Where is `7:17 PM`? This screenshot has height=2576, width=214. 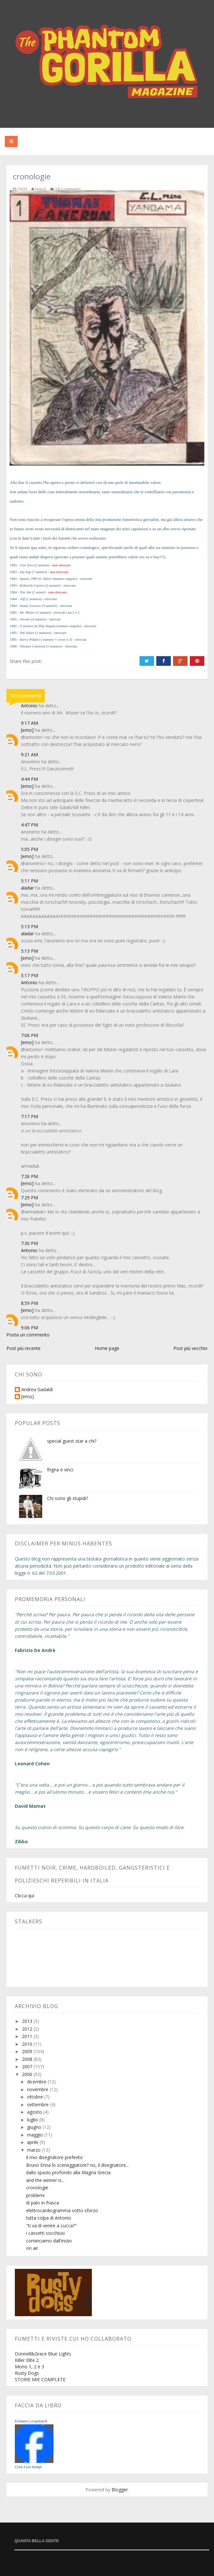 7:17 PM is located at coordinates (29, 1116).